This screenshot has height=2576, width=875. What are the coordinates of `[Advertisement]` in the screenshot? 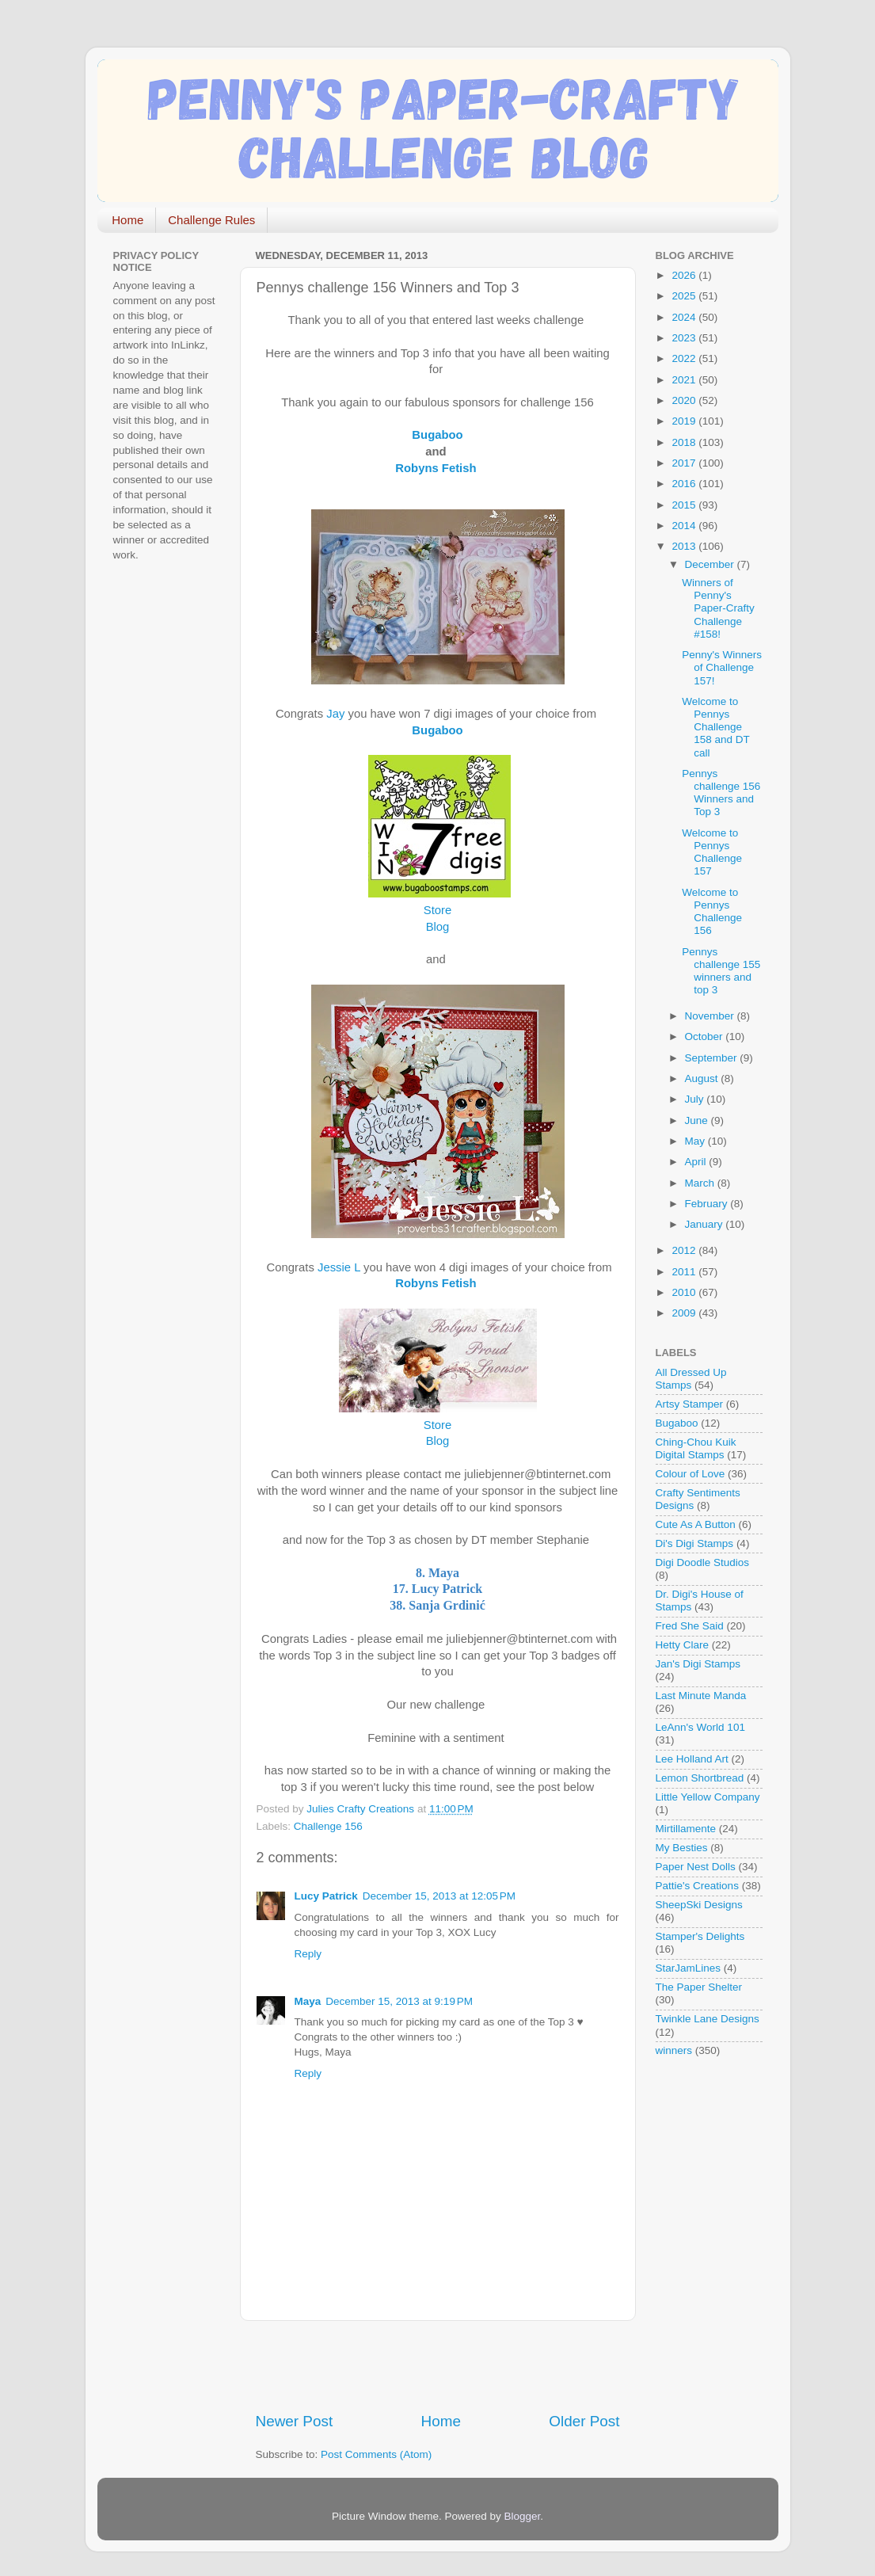 It's located at (441, 2366).